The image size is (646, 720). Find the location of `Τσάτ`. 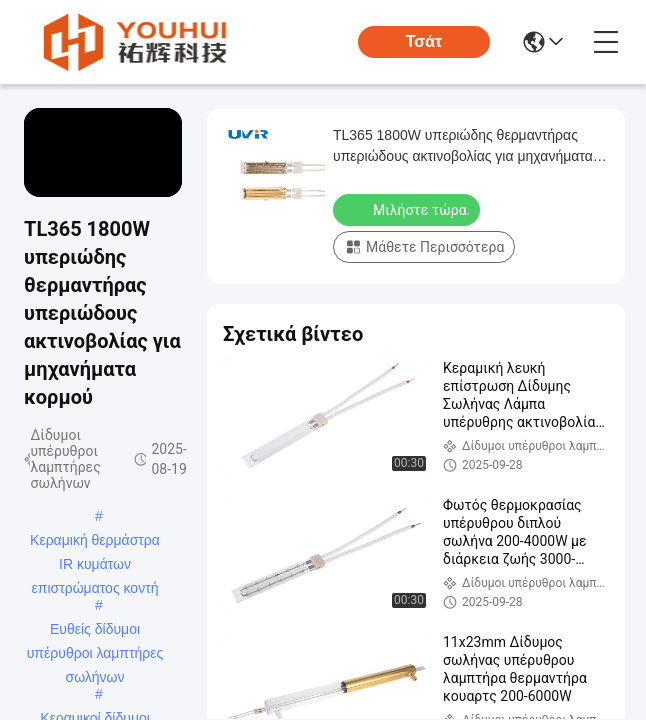

Τσάτ is located at coordinates (424, 41).